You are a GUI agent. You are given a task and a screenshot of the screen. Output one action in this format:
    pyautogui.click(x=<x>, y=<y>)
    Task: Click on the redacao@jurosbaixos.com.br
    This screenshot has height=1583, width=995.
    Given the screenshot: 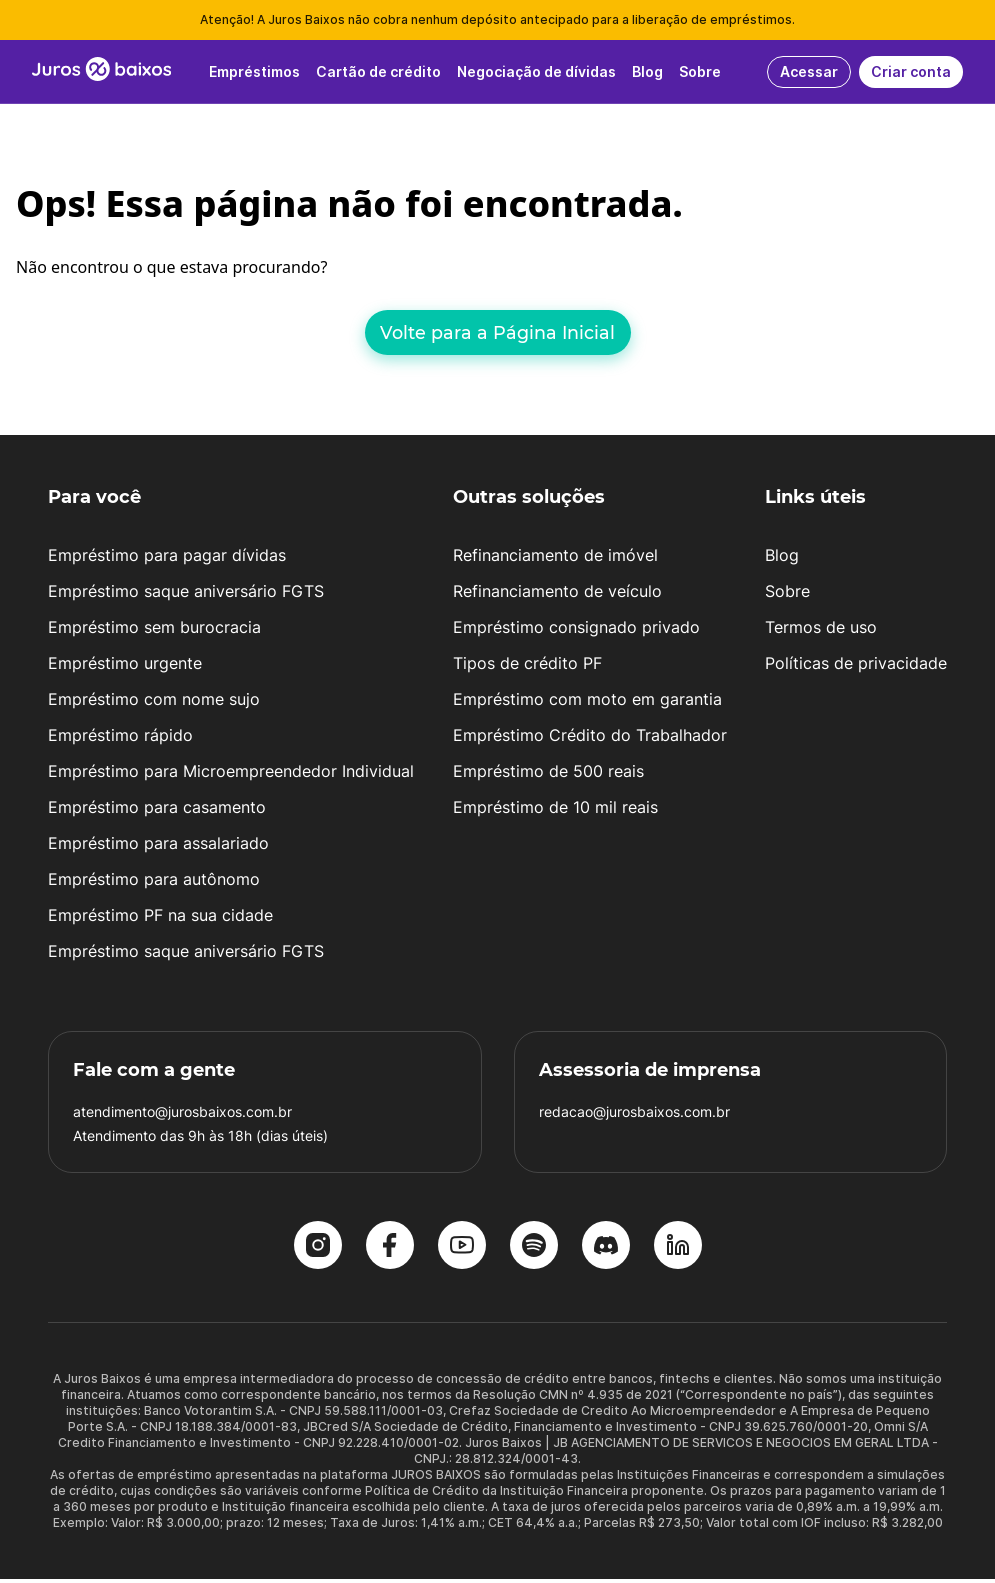 What is the action you would take?
    pyautogui.click(x=634, y=1115)
    